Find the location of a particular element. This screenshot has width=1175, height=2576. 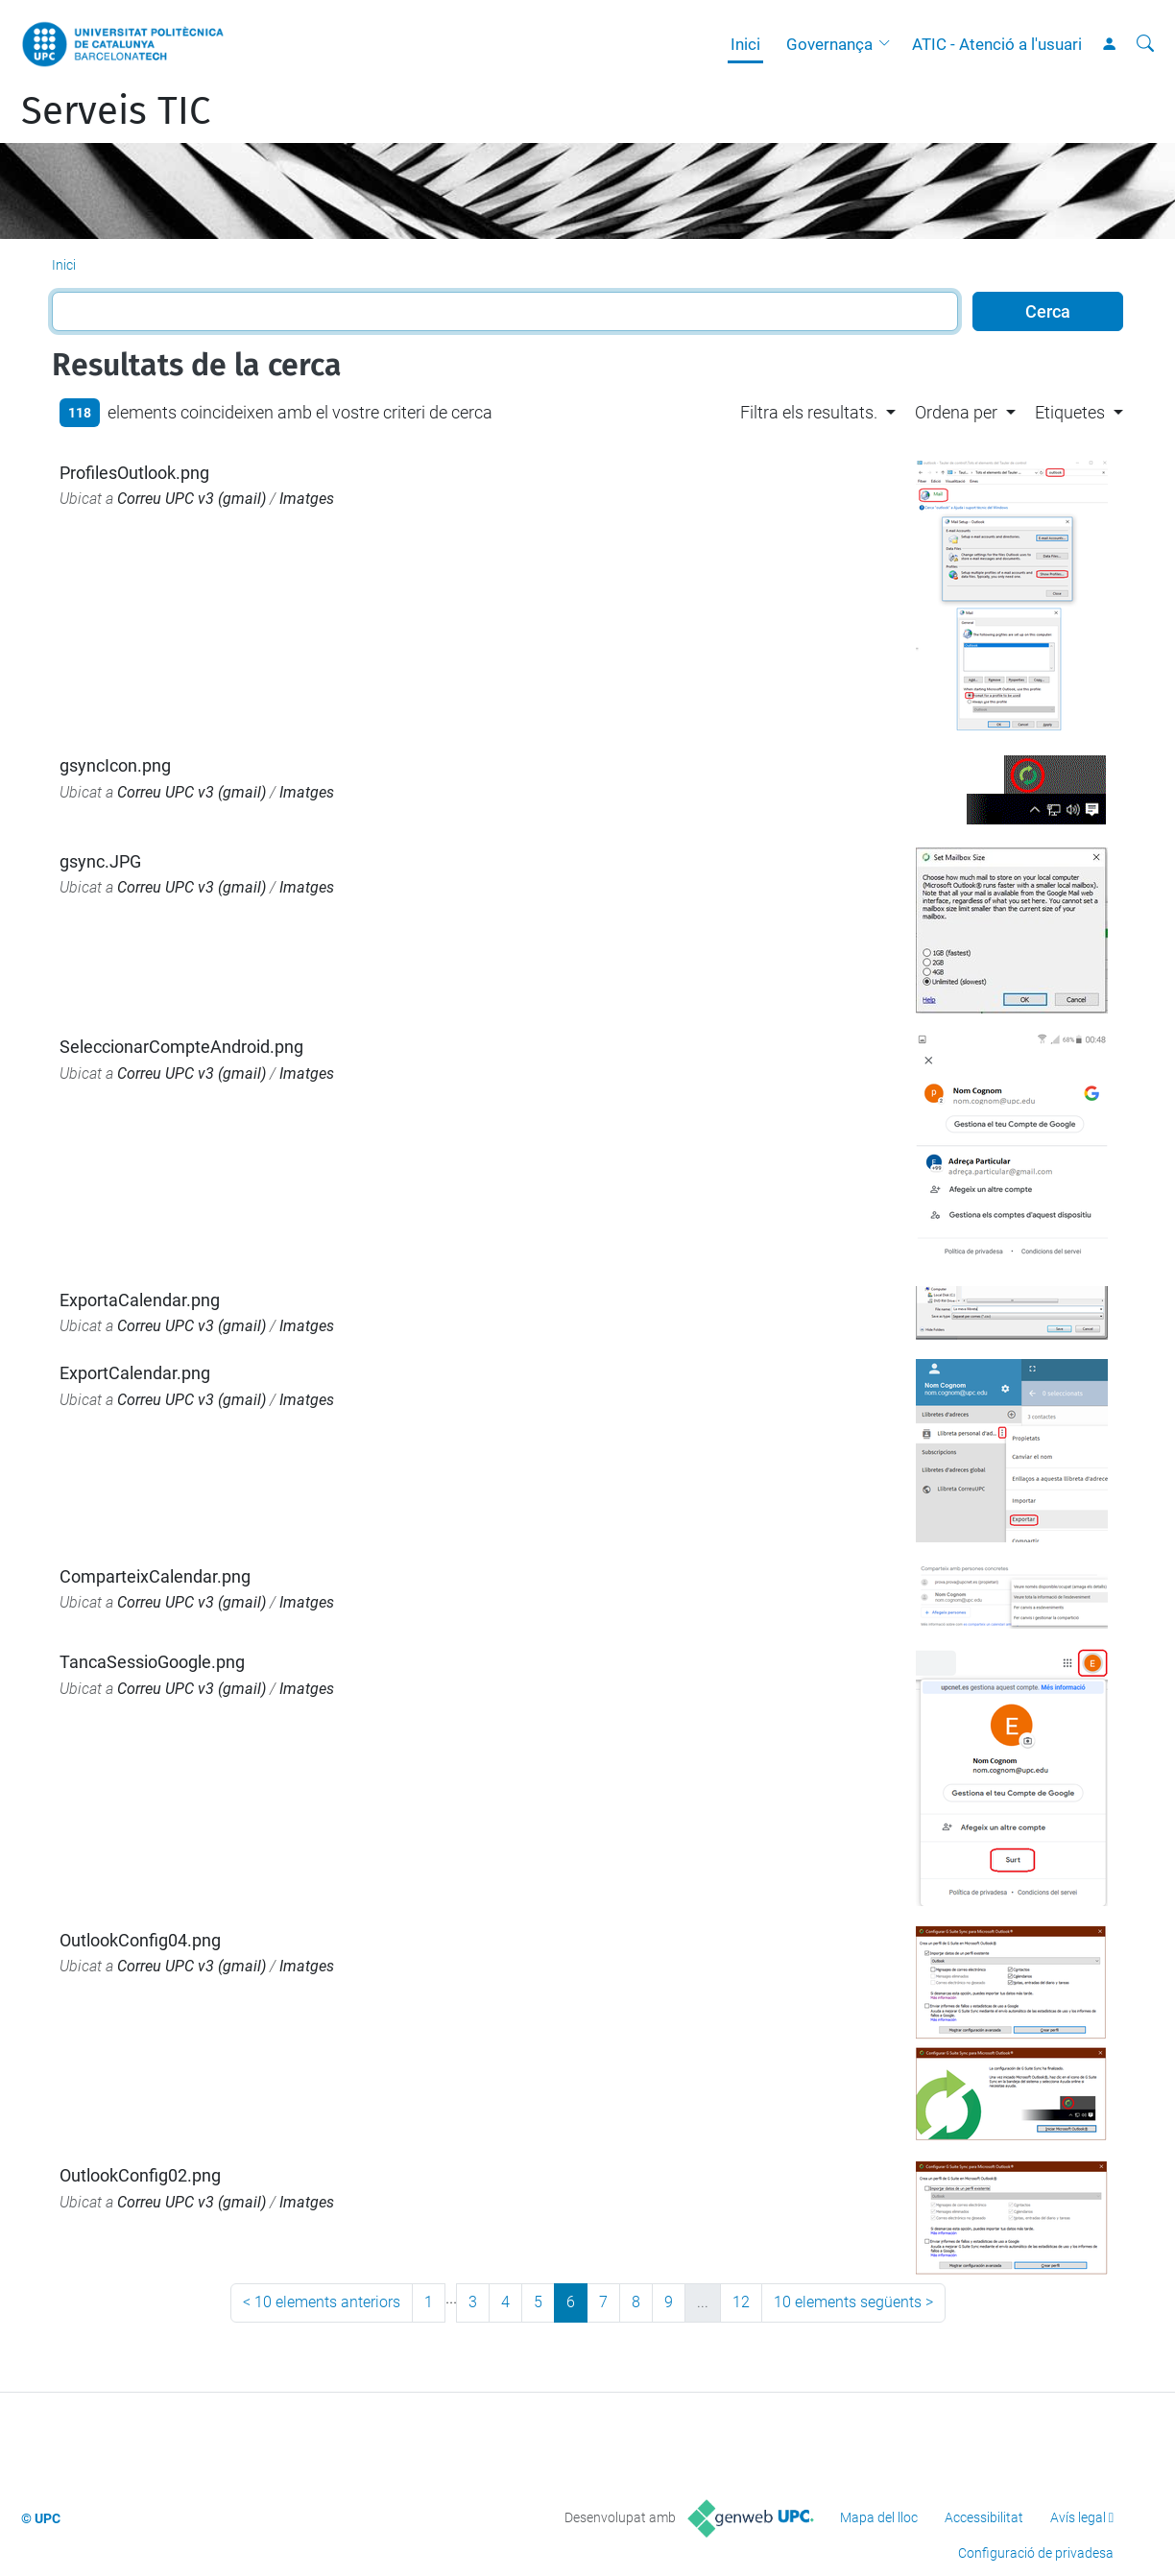

Accessibilitat is located at coordinates (984, 2517).